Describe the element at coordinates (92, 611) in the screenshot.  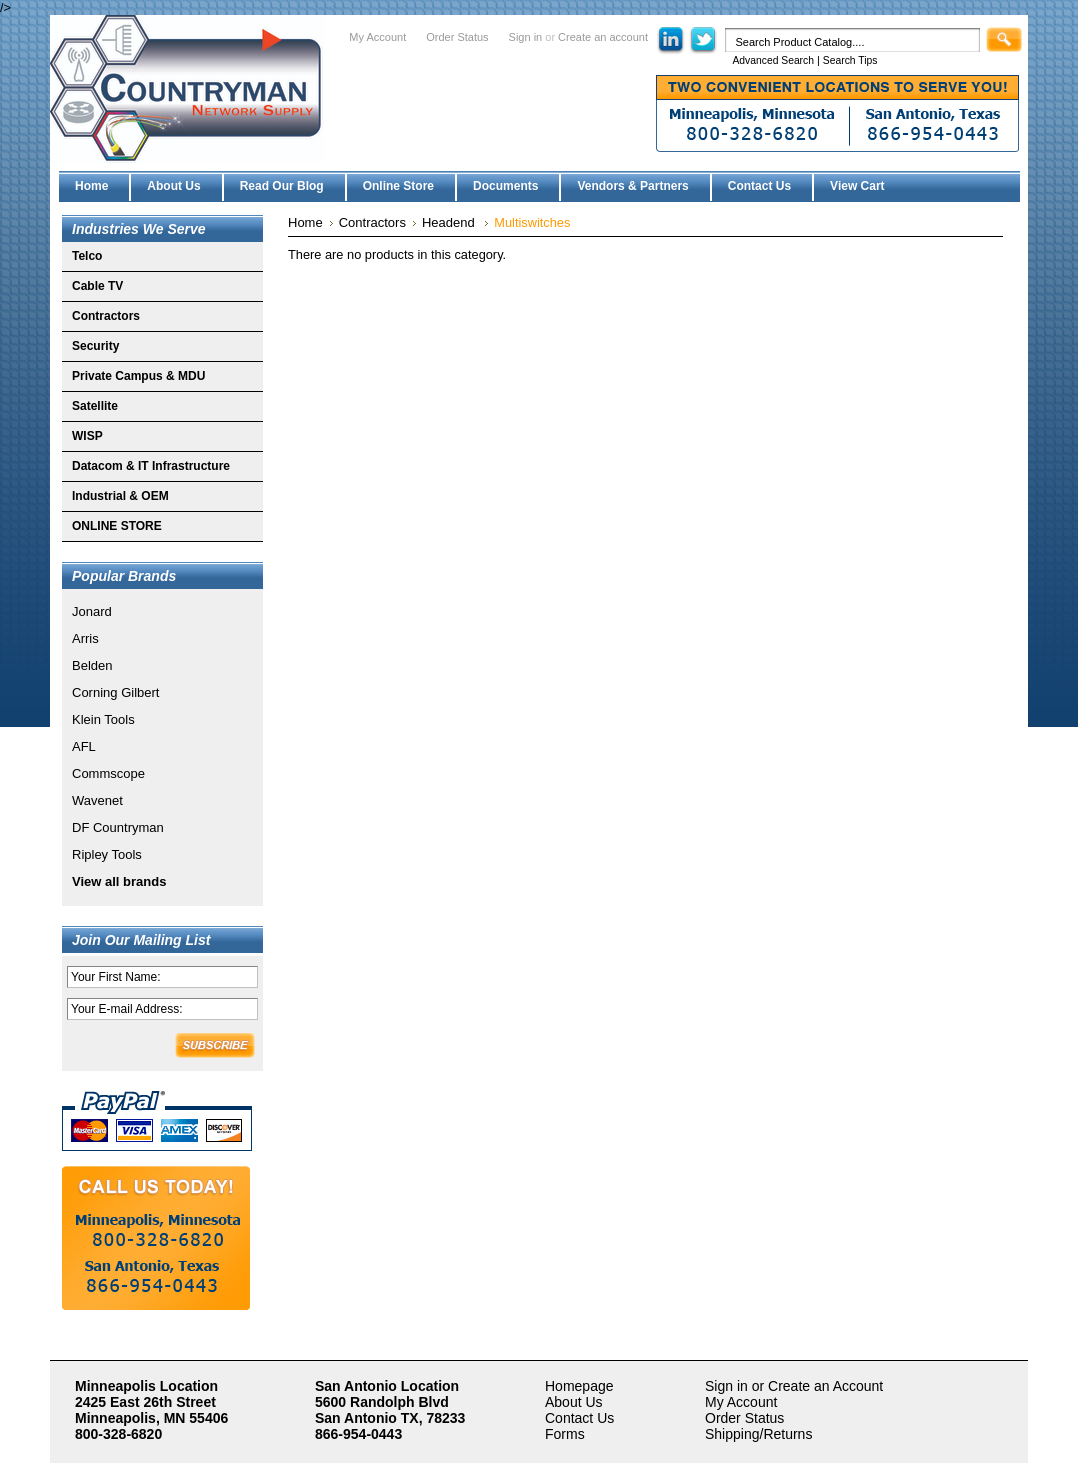
I see `Jonard` at that location.